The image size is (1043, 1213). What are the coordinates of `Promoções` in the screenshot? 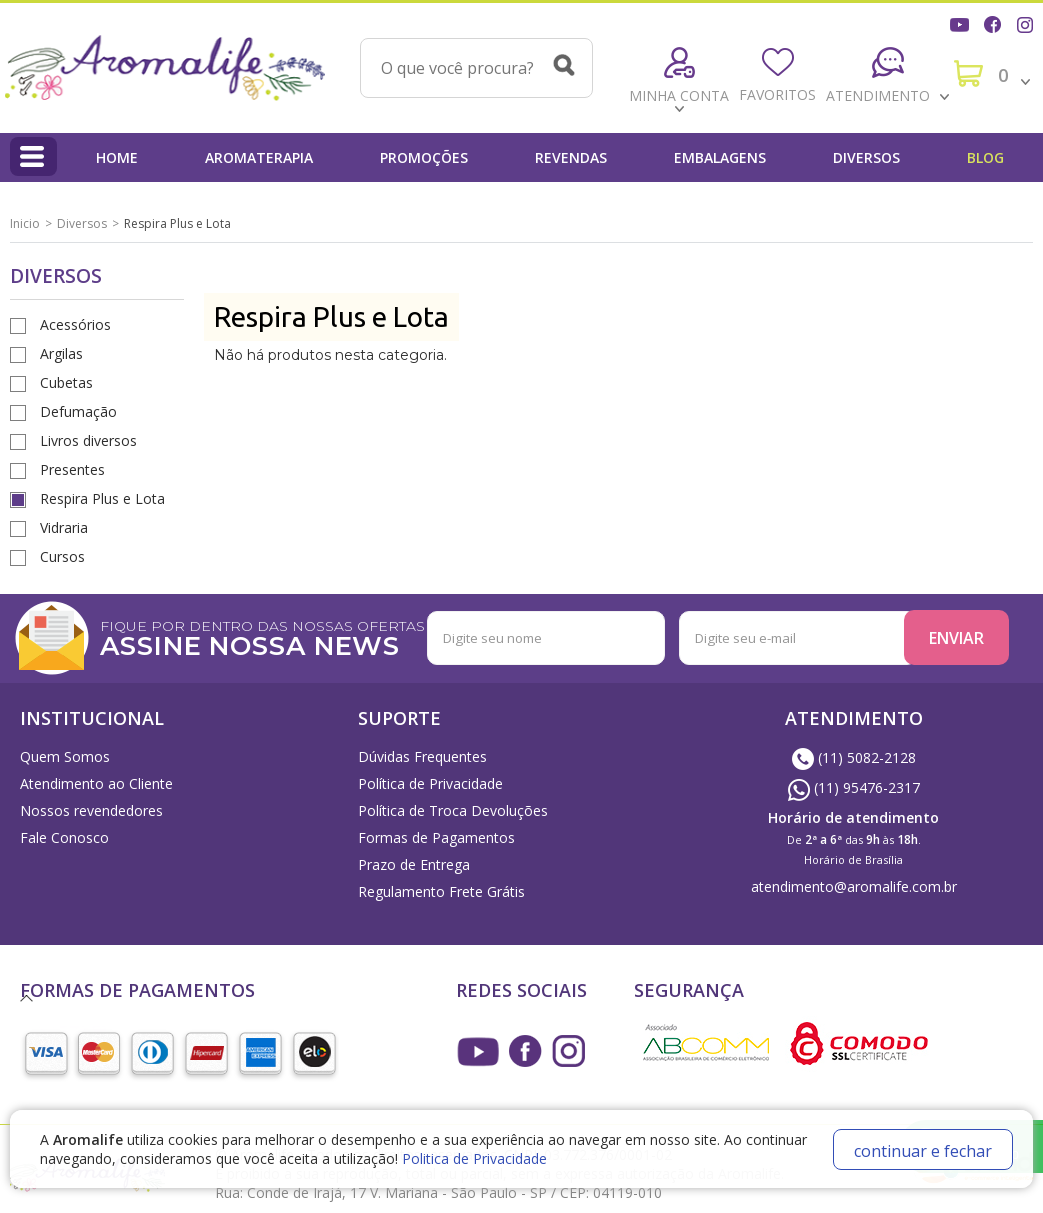 It's located at (424, 157).